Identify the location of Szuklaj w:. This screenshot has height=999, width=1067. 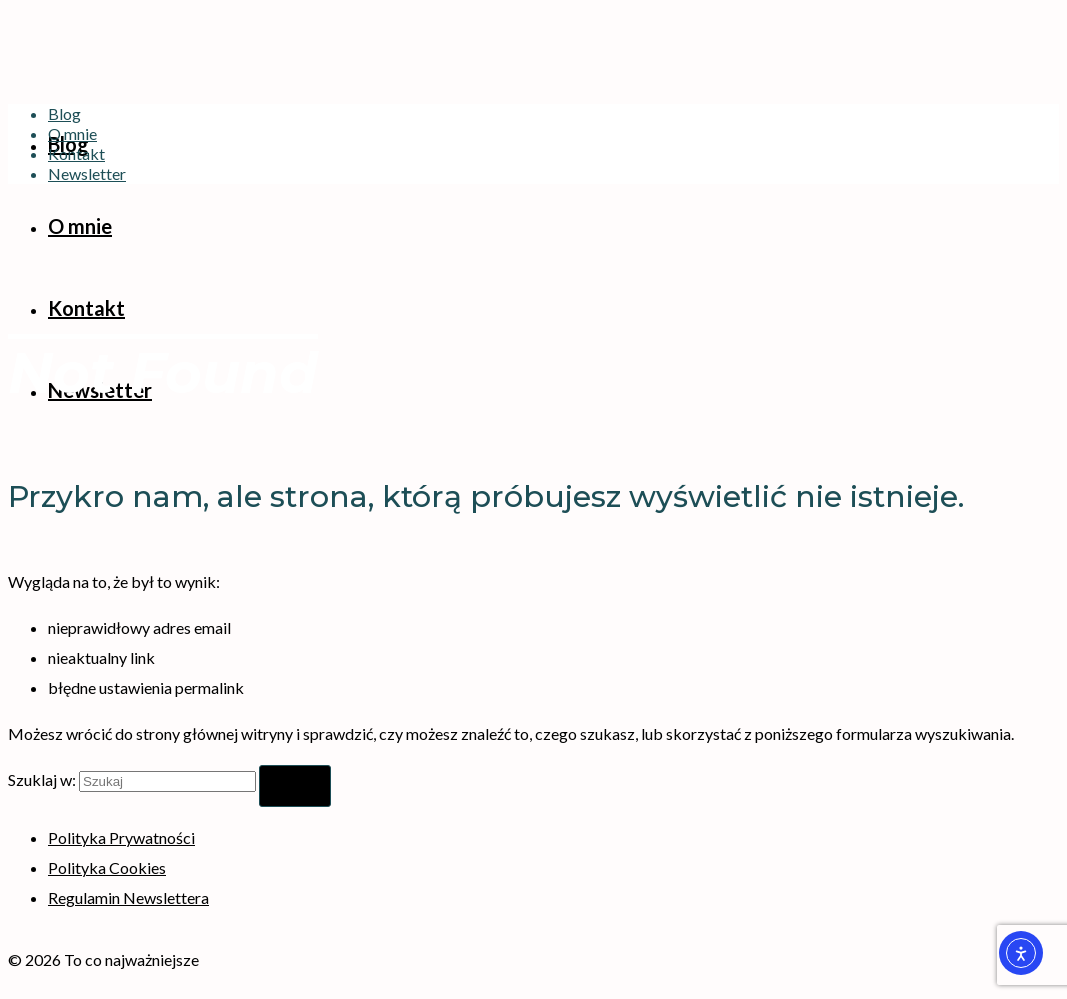
(42, 779).